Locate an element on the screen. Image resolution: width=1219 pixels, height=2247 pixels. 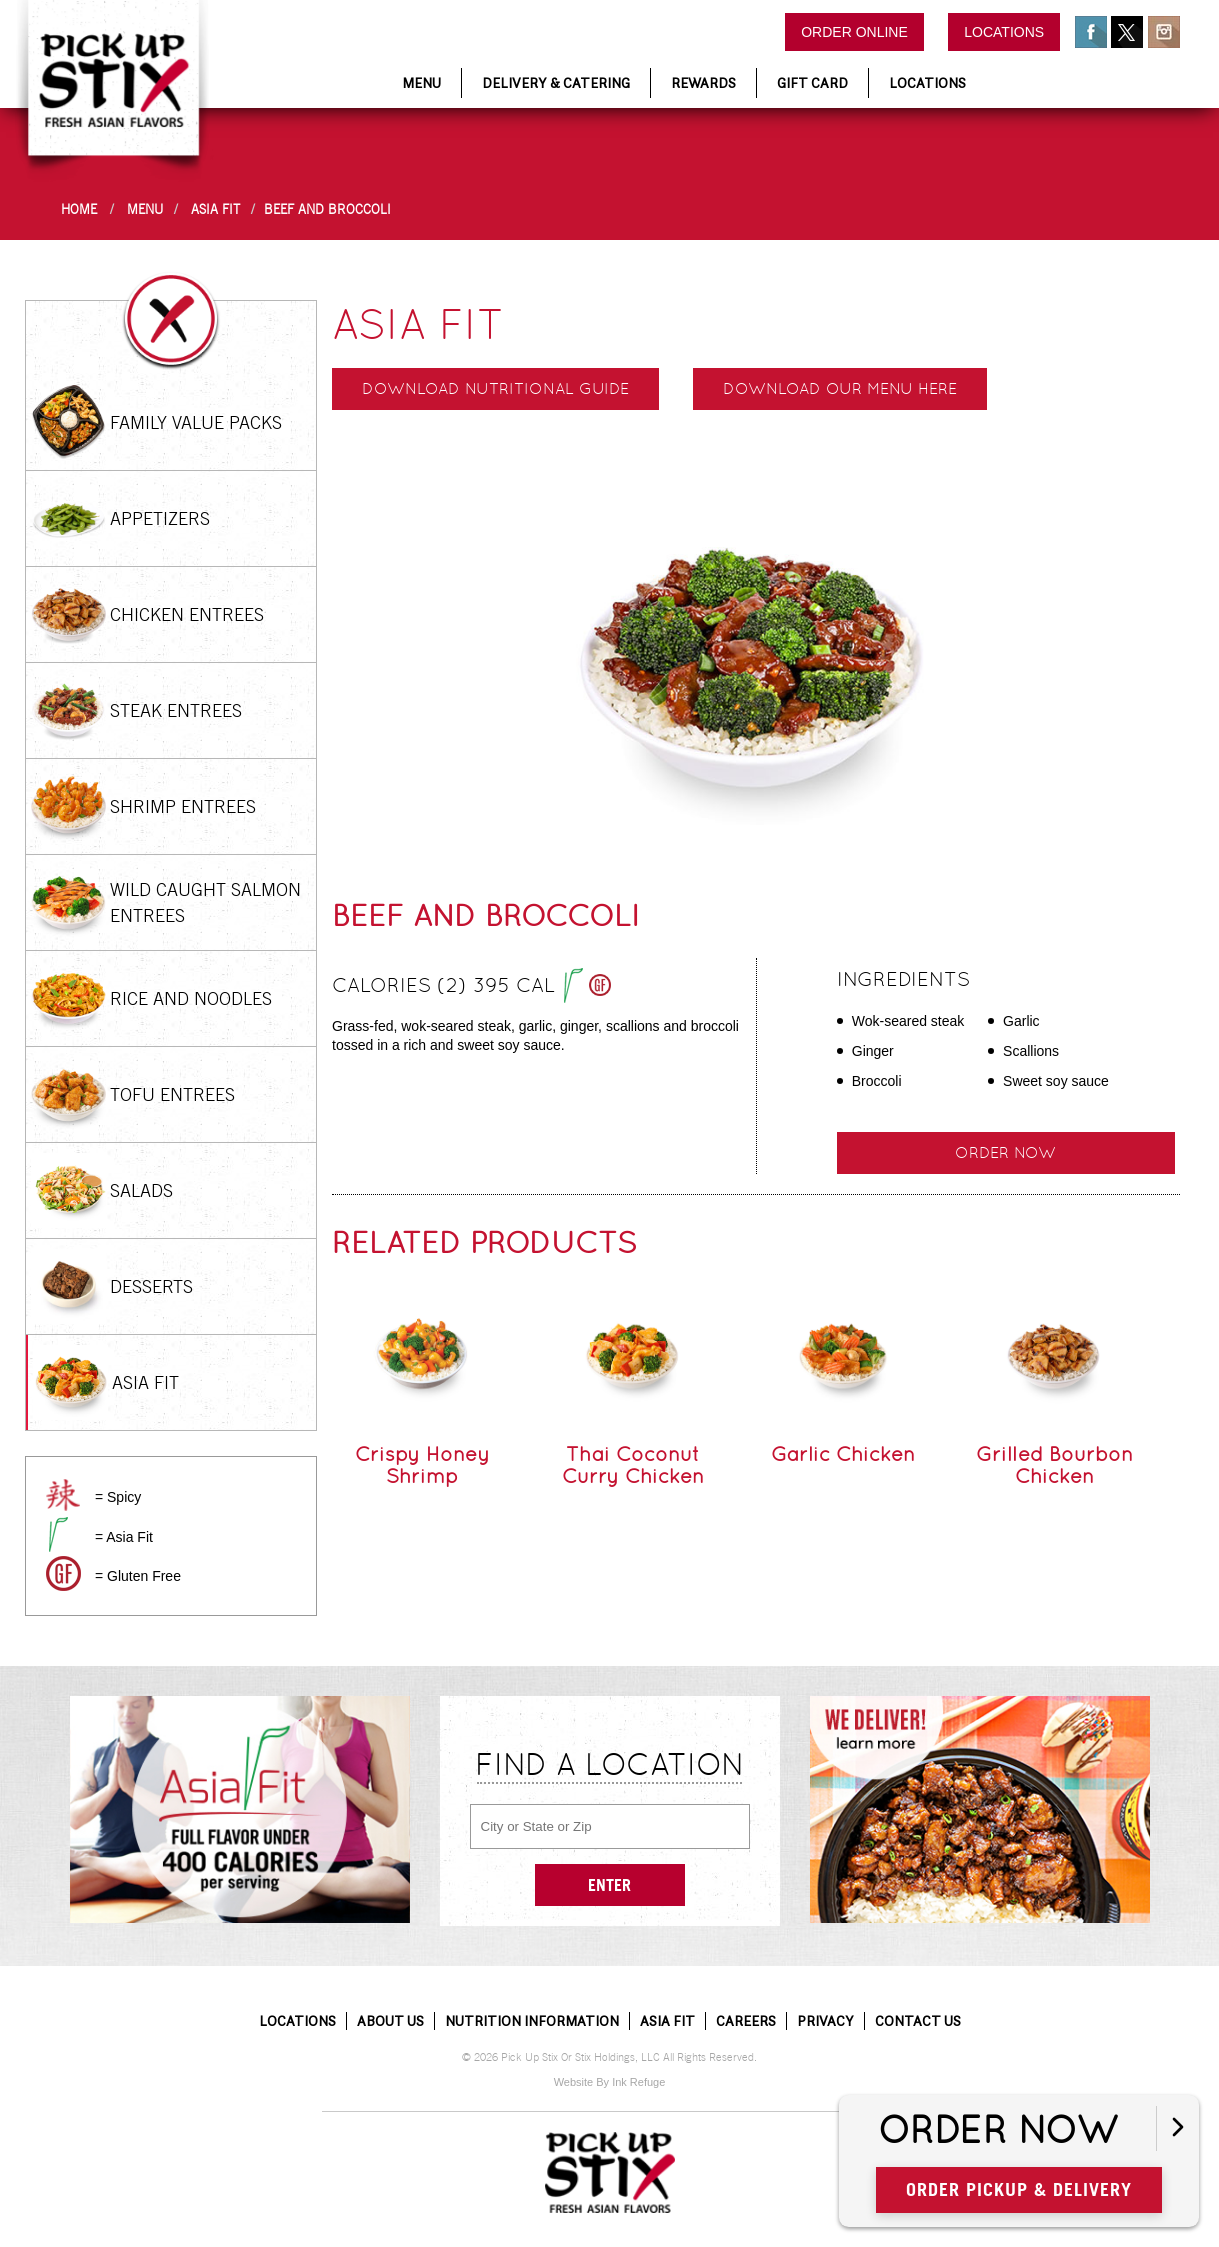
Menu is located at coordinates (421, 83).